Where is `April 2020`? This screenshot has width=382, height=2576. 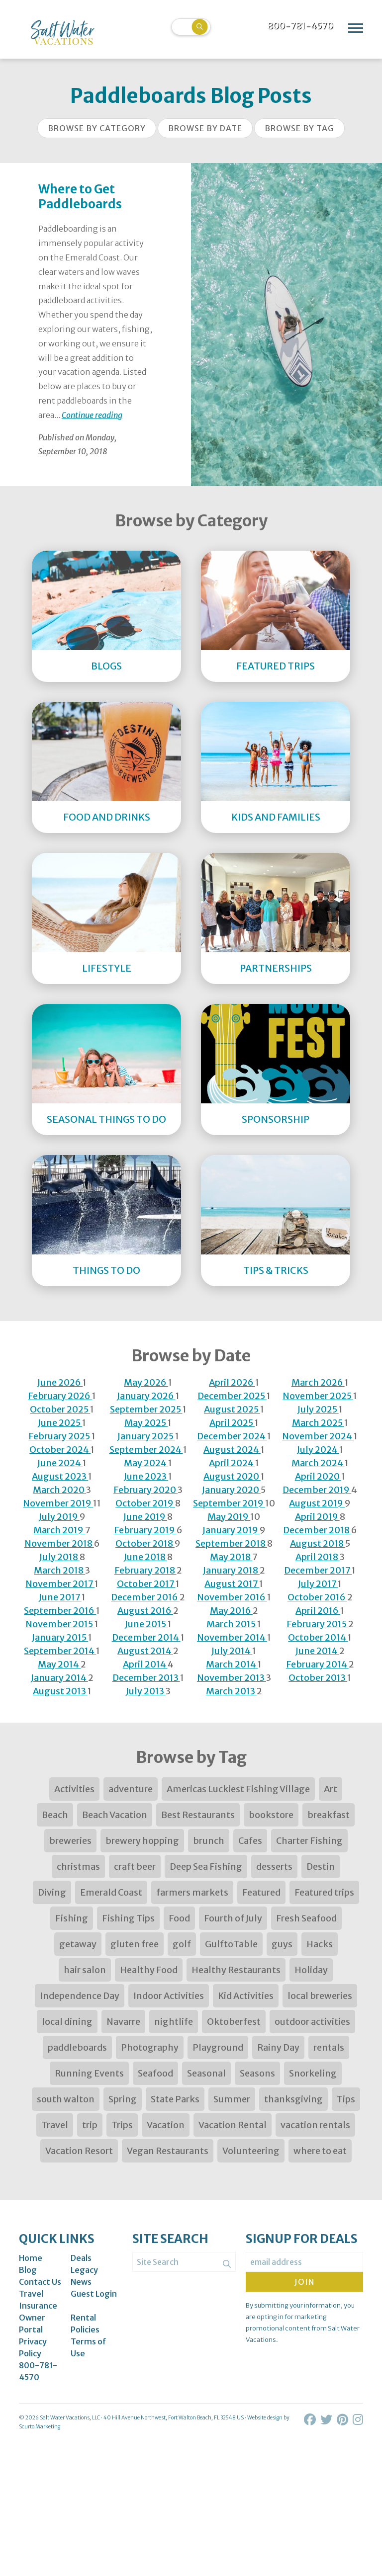 April 2020 is located at coordinates (318, 1476).